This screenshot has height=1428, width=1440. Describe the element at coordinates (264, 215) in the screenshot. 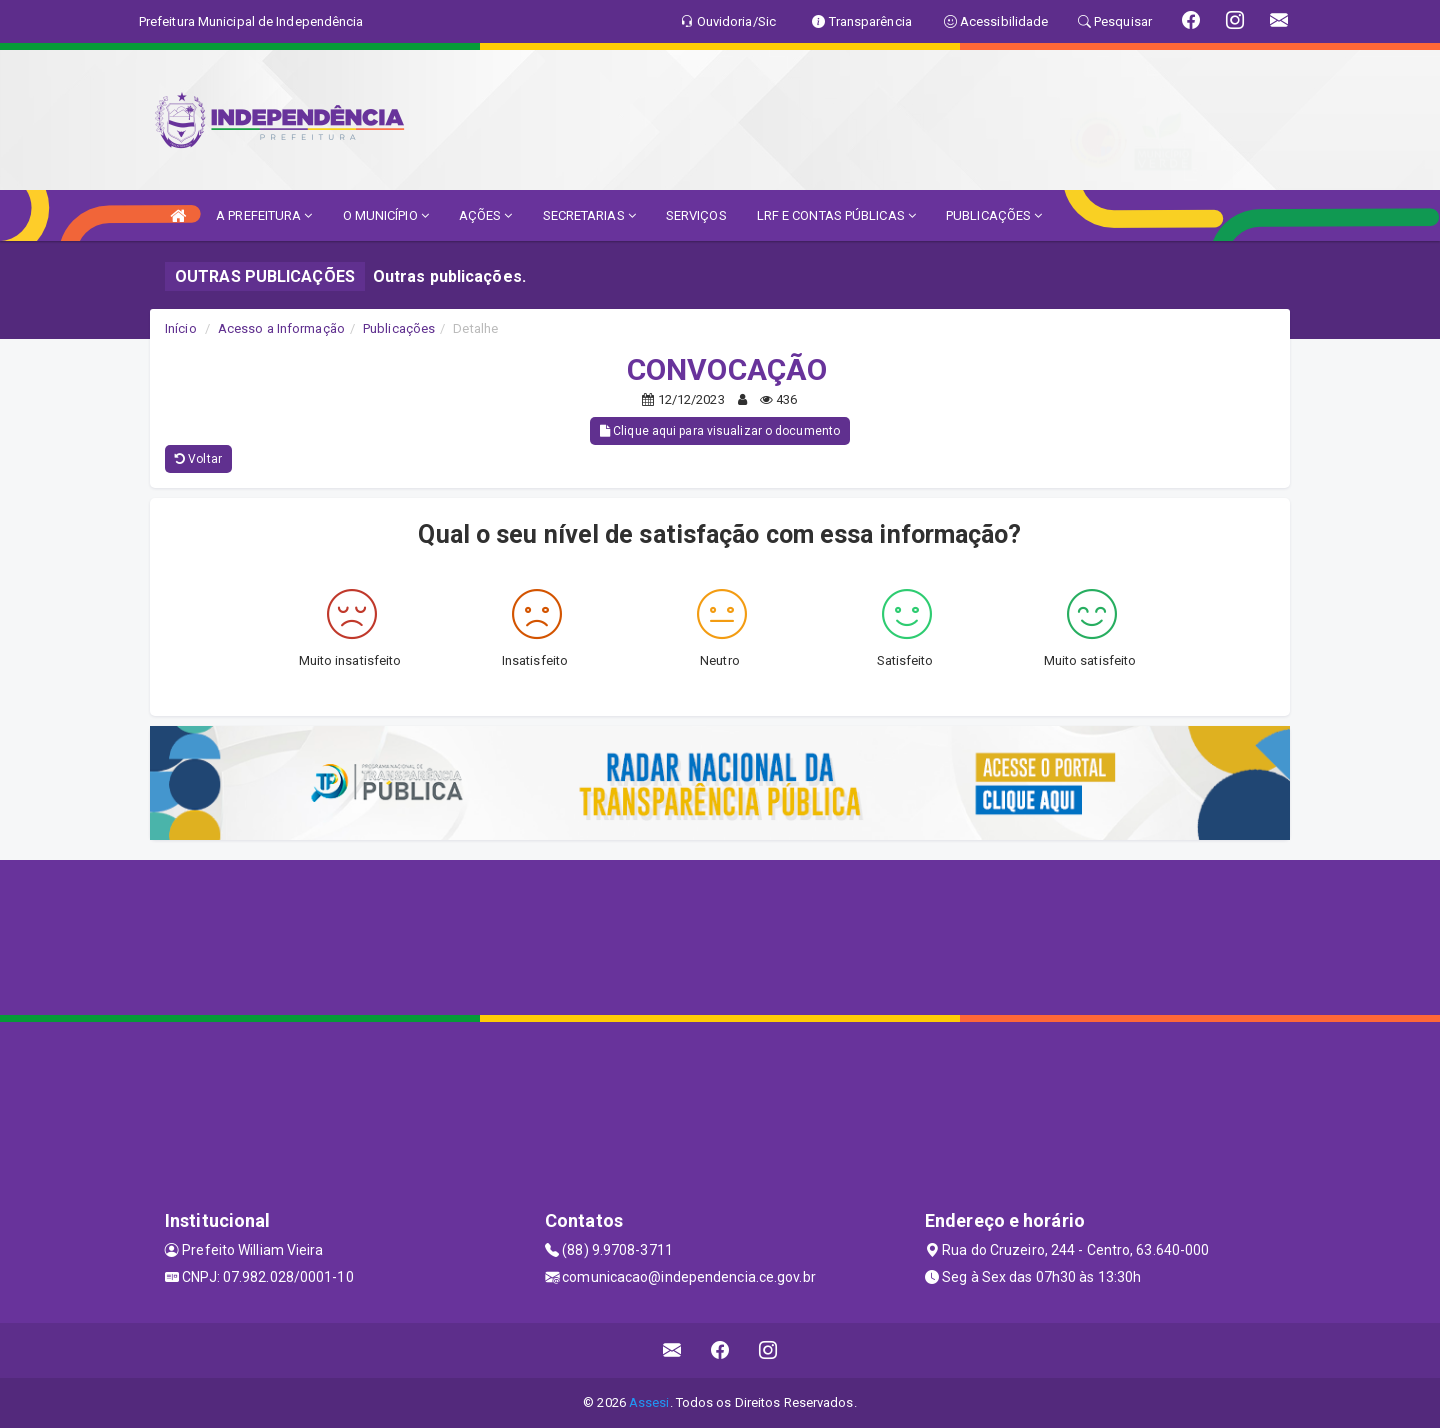

I see `A PREFEITURA` at that location.